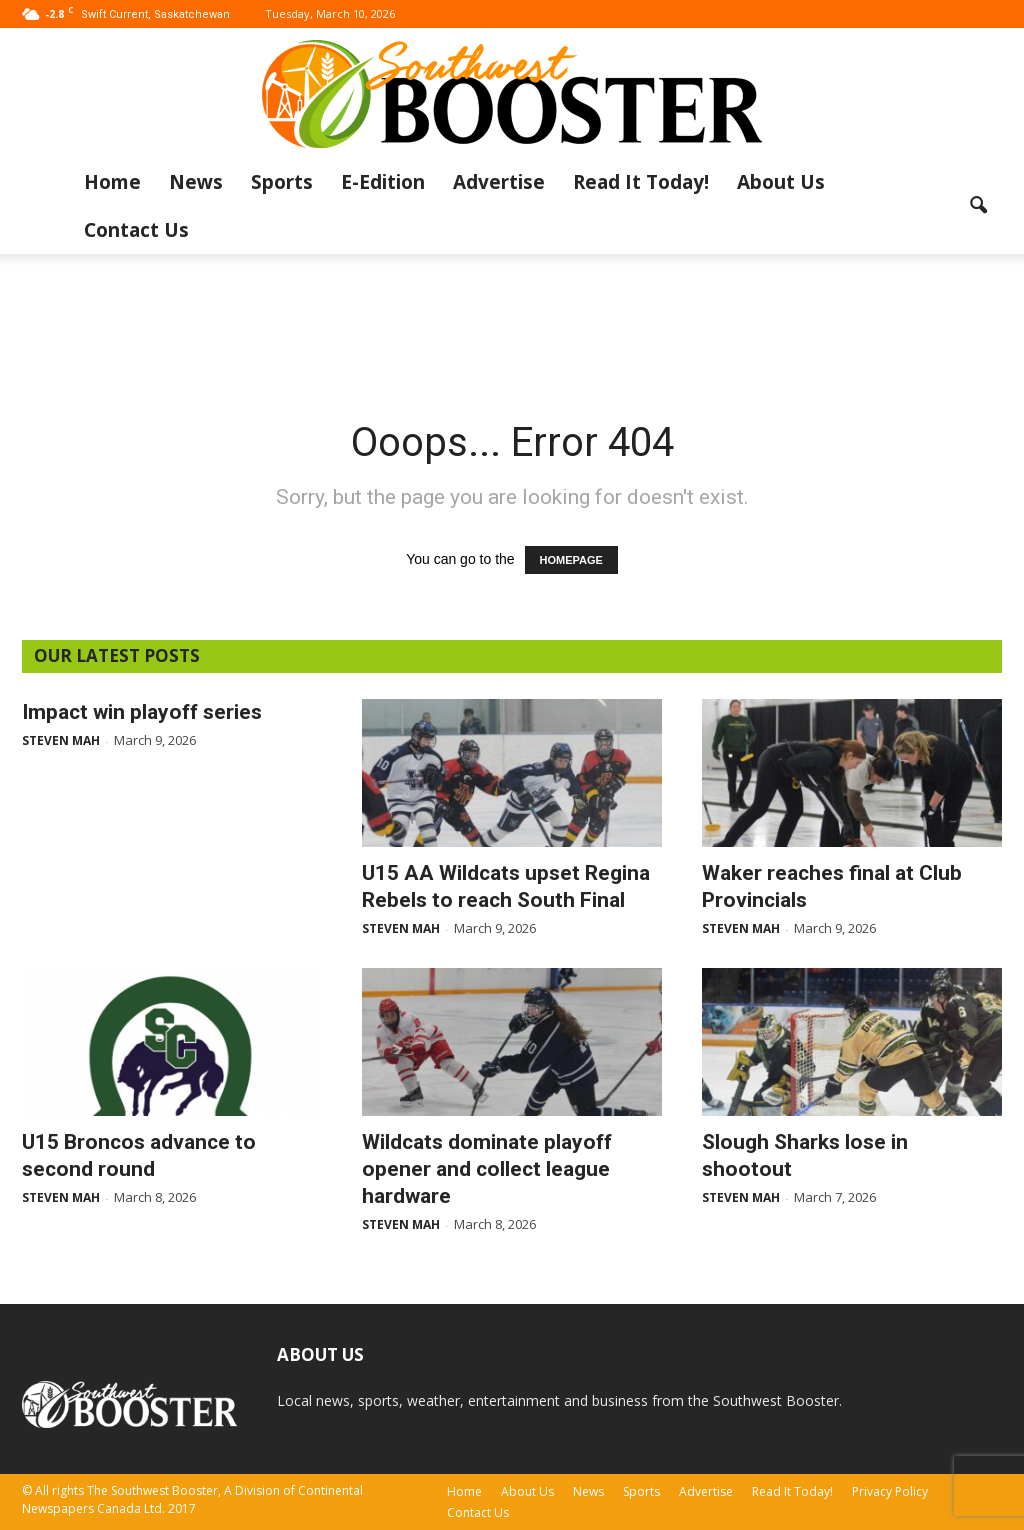  What do you see at coordinates (890, 1491) in the screenshot?
I see `Privacy Policy` at bounding box center [890, 1491].